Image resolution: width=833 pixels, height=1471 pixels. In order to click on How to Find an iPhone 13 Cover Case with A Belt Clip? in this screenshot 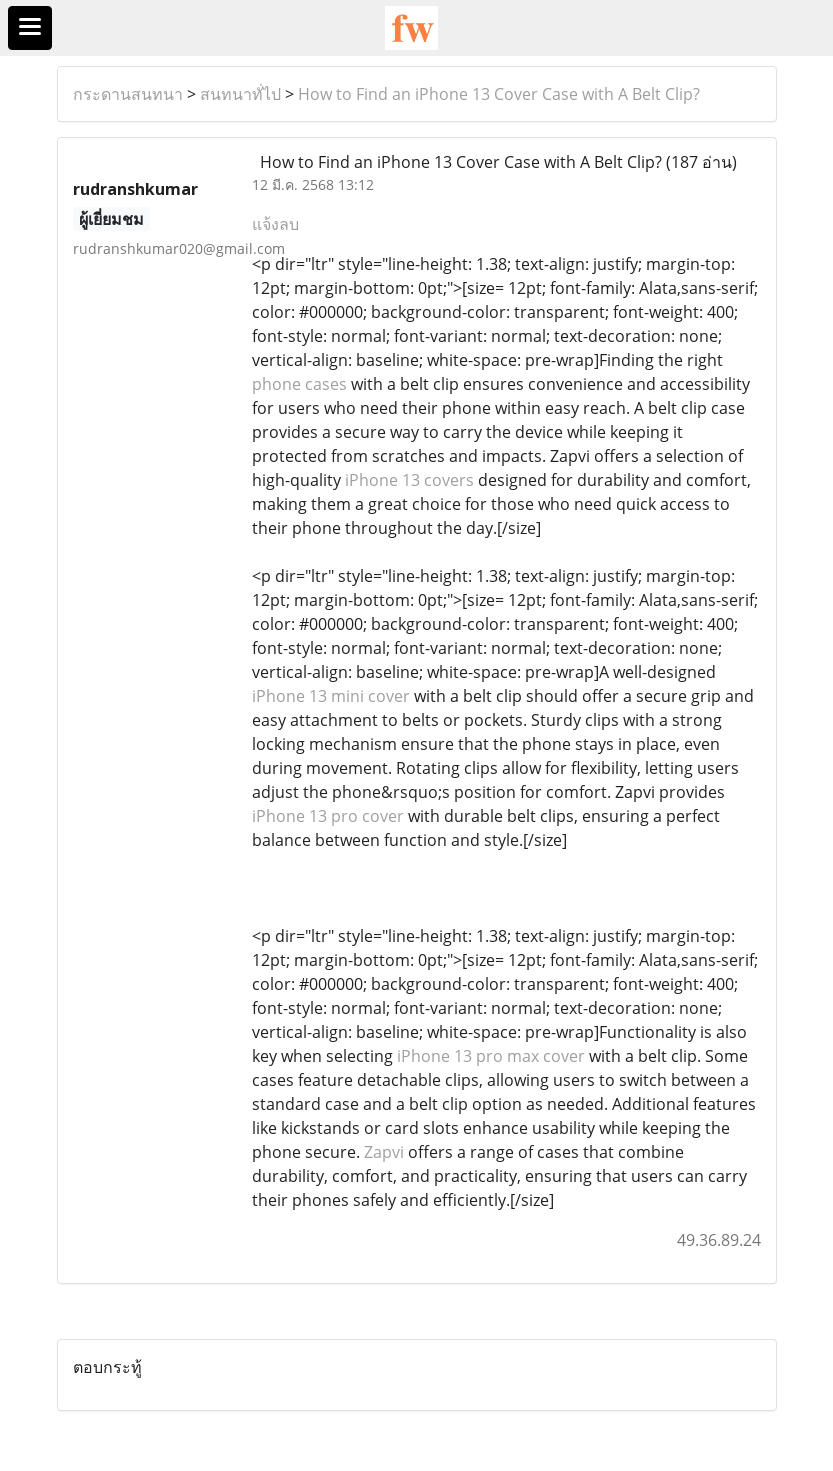, I will do `click(499, 94)`.